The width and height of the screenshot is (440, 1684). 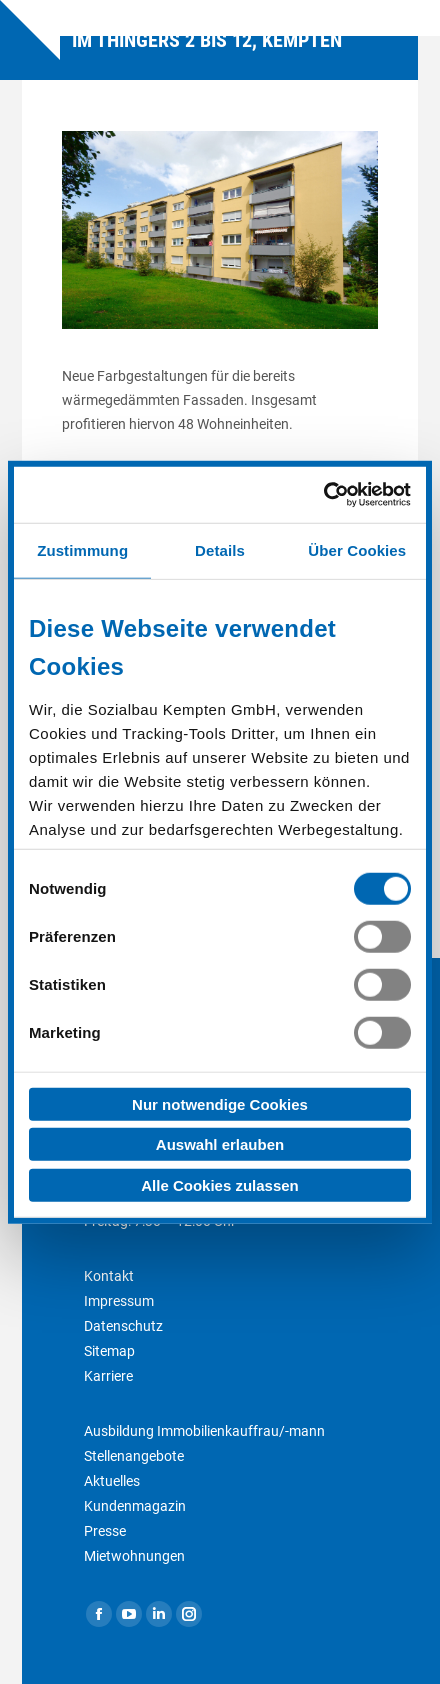 I want to click on [Cookiebot von Usercentrics - öffnet in einem neuen Fenster], so click(x=323, y=495).